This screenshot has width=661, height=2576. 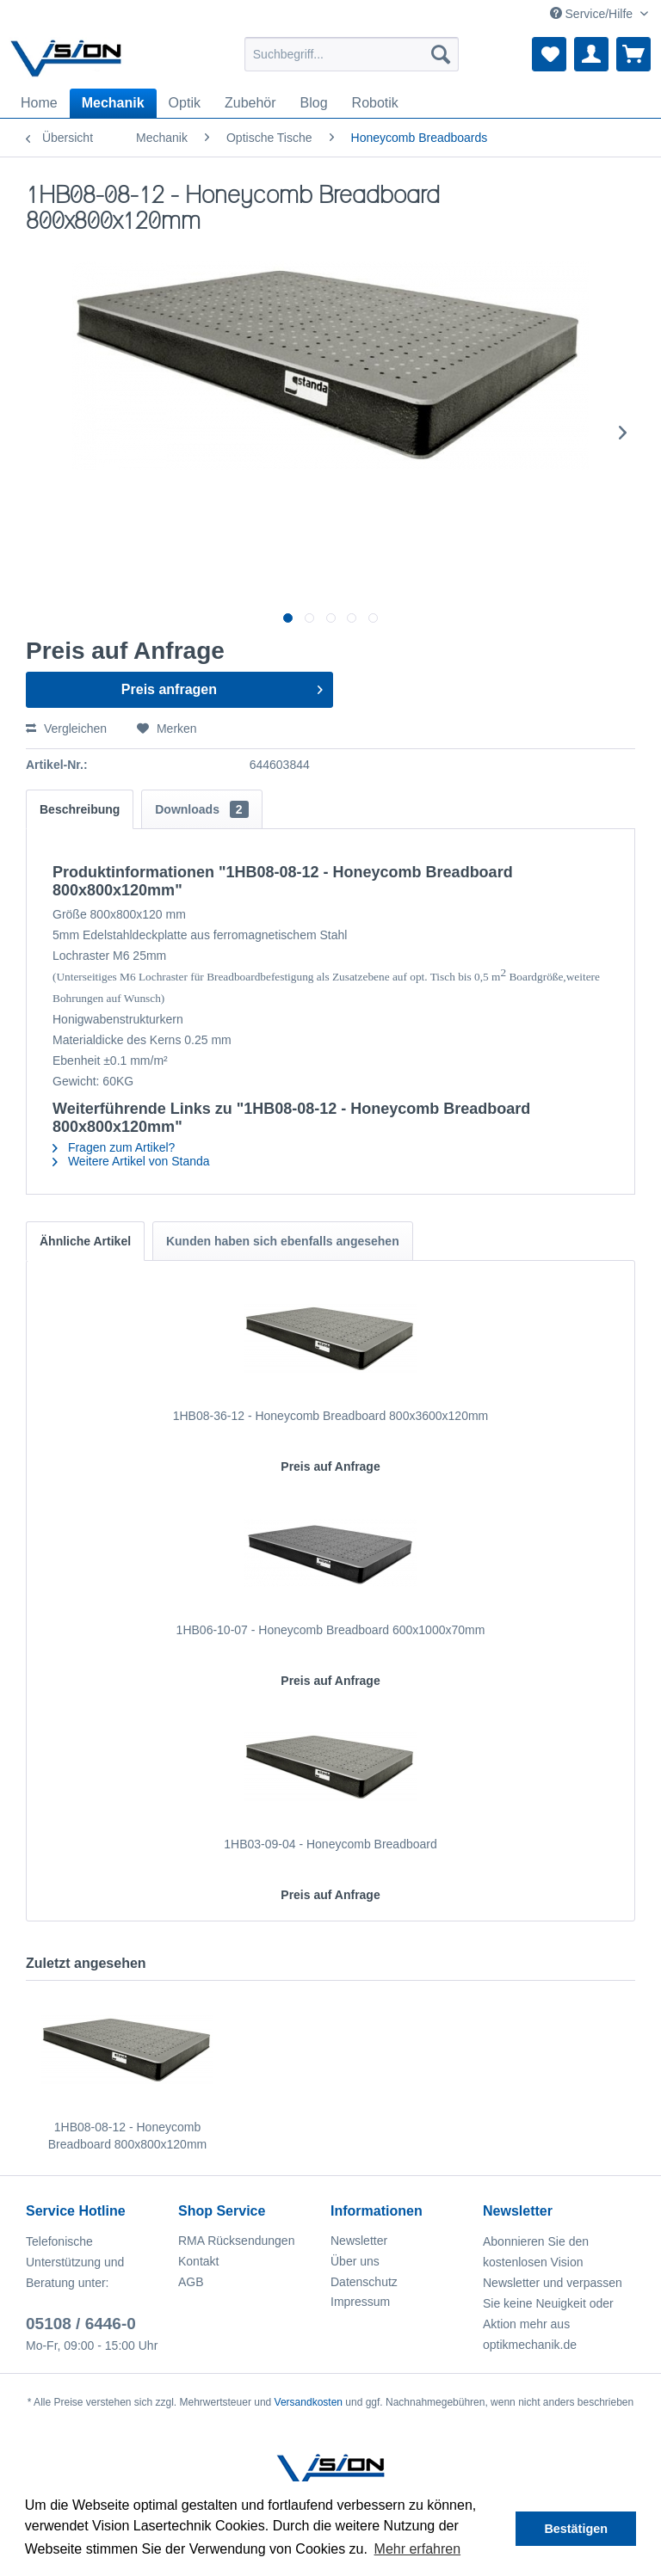 What do you see at coordinates (81, 2324) in the screenshot?
I see `05108 / 6446-0` at bounding box center [81, 2324].